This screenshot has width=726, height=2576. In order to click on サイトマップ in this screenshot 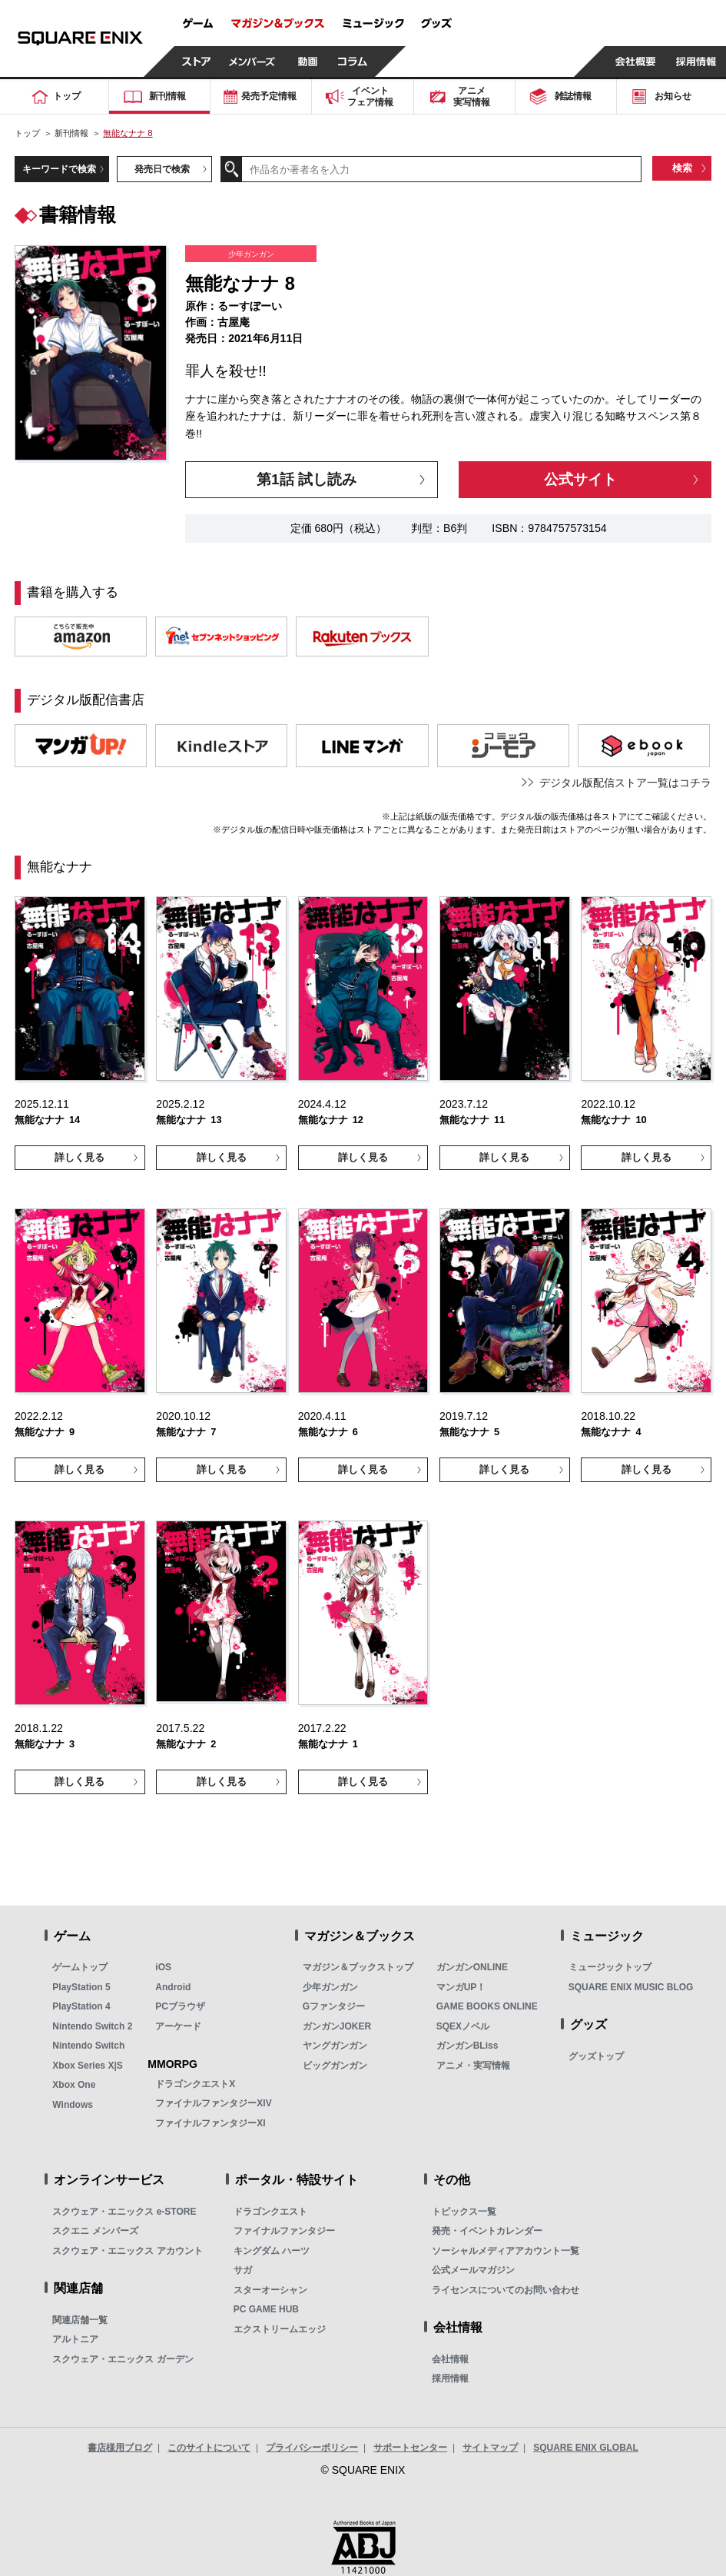, I will do `click(490, 2447)`.